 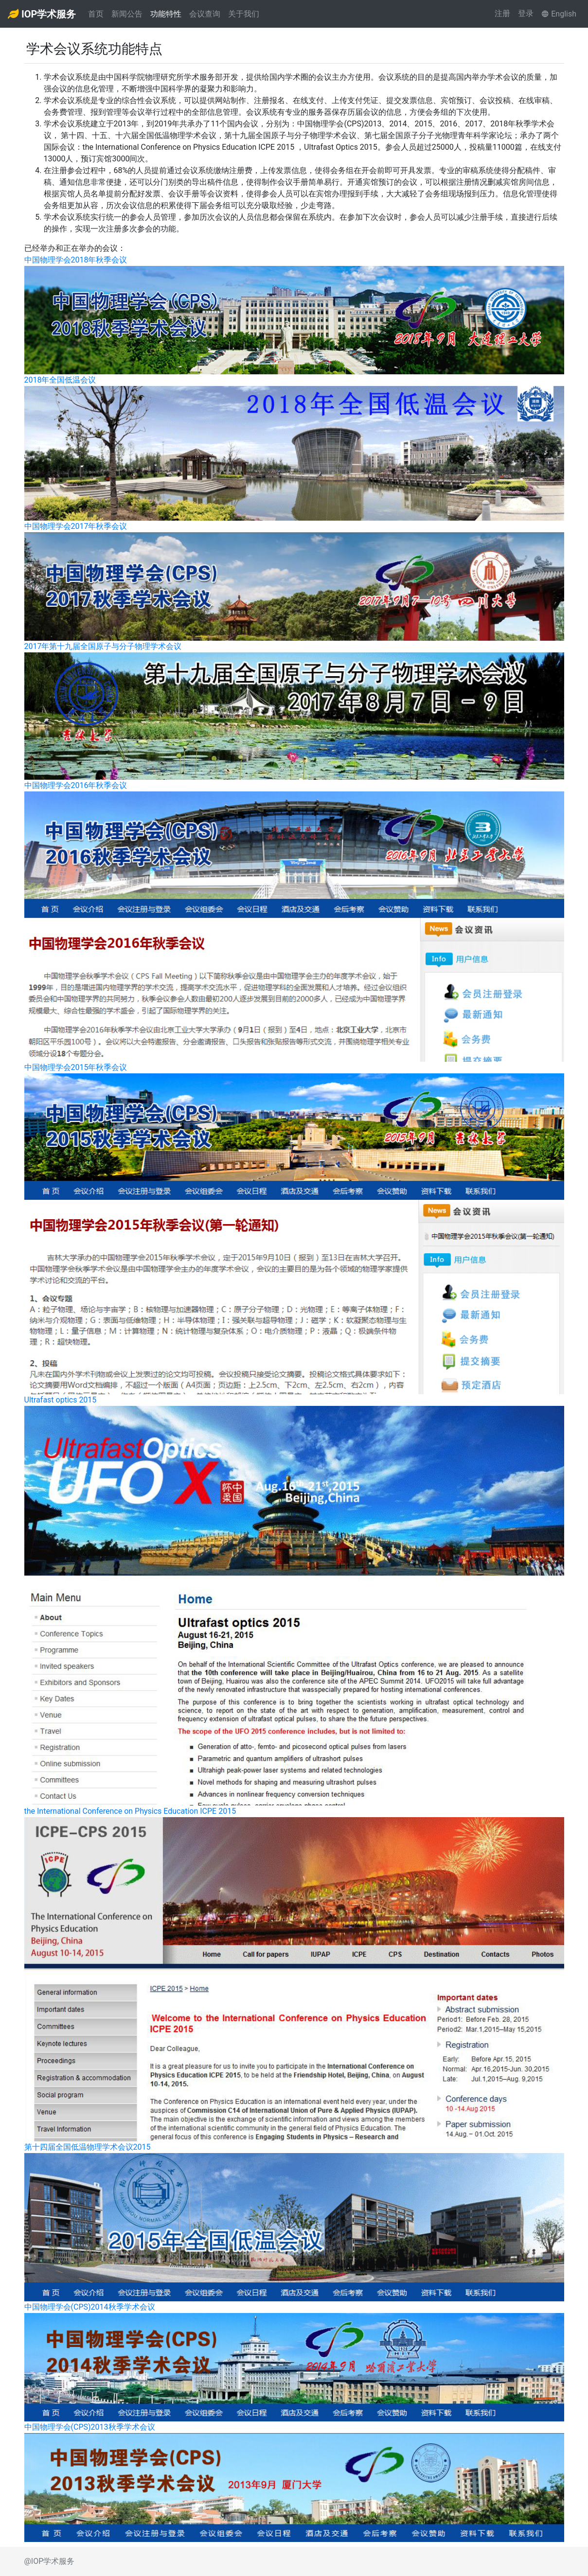 What do you see at coordinates (96, 13) in the screenshot?
I see `首页` at bounding box center [96, 13].